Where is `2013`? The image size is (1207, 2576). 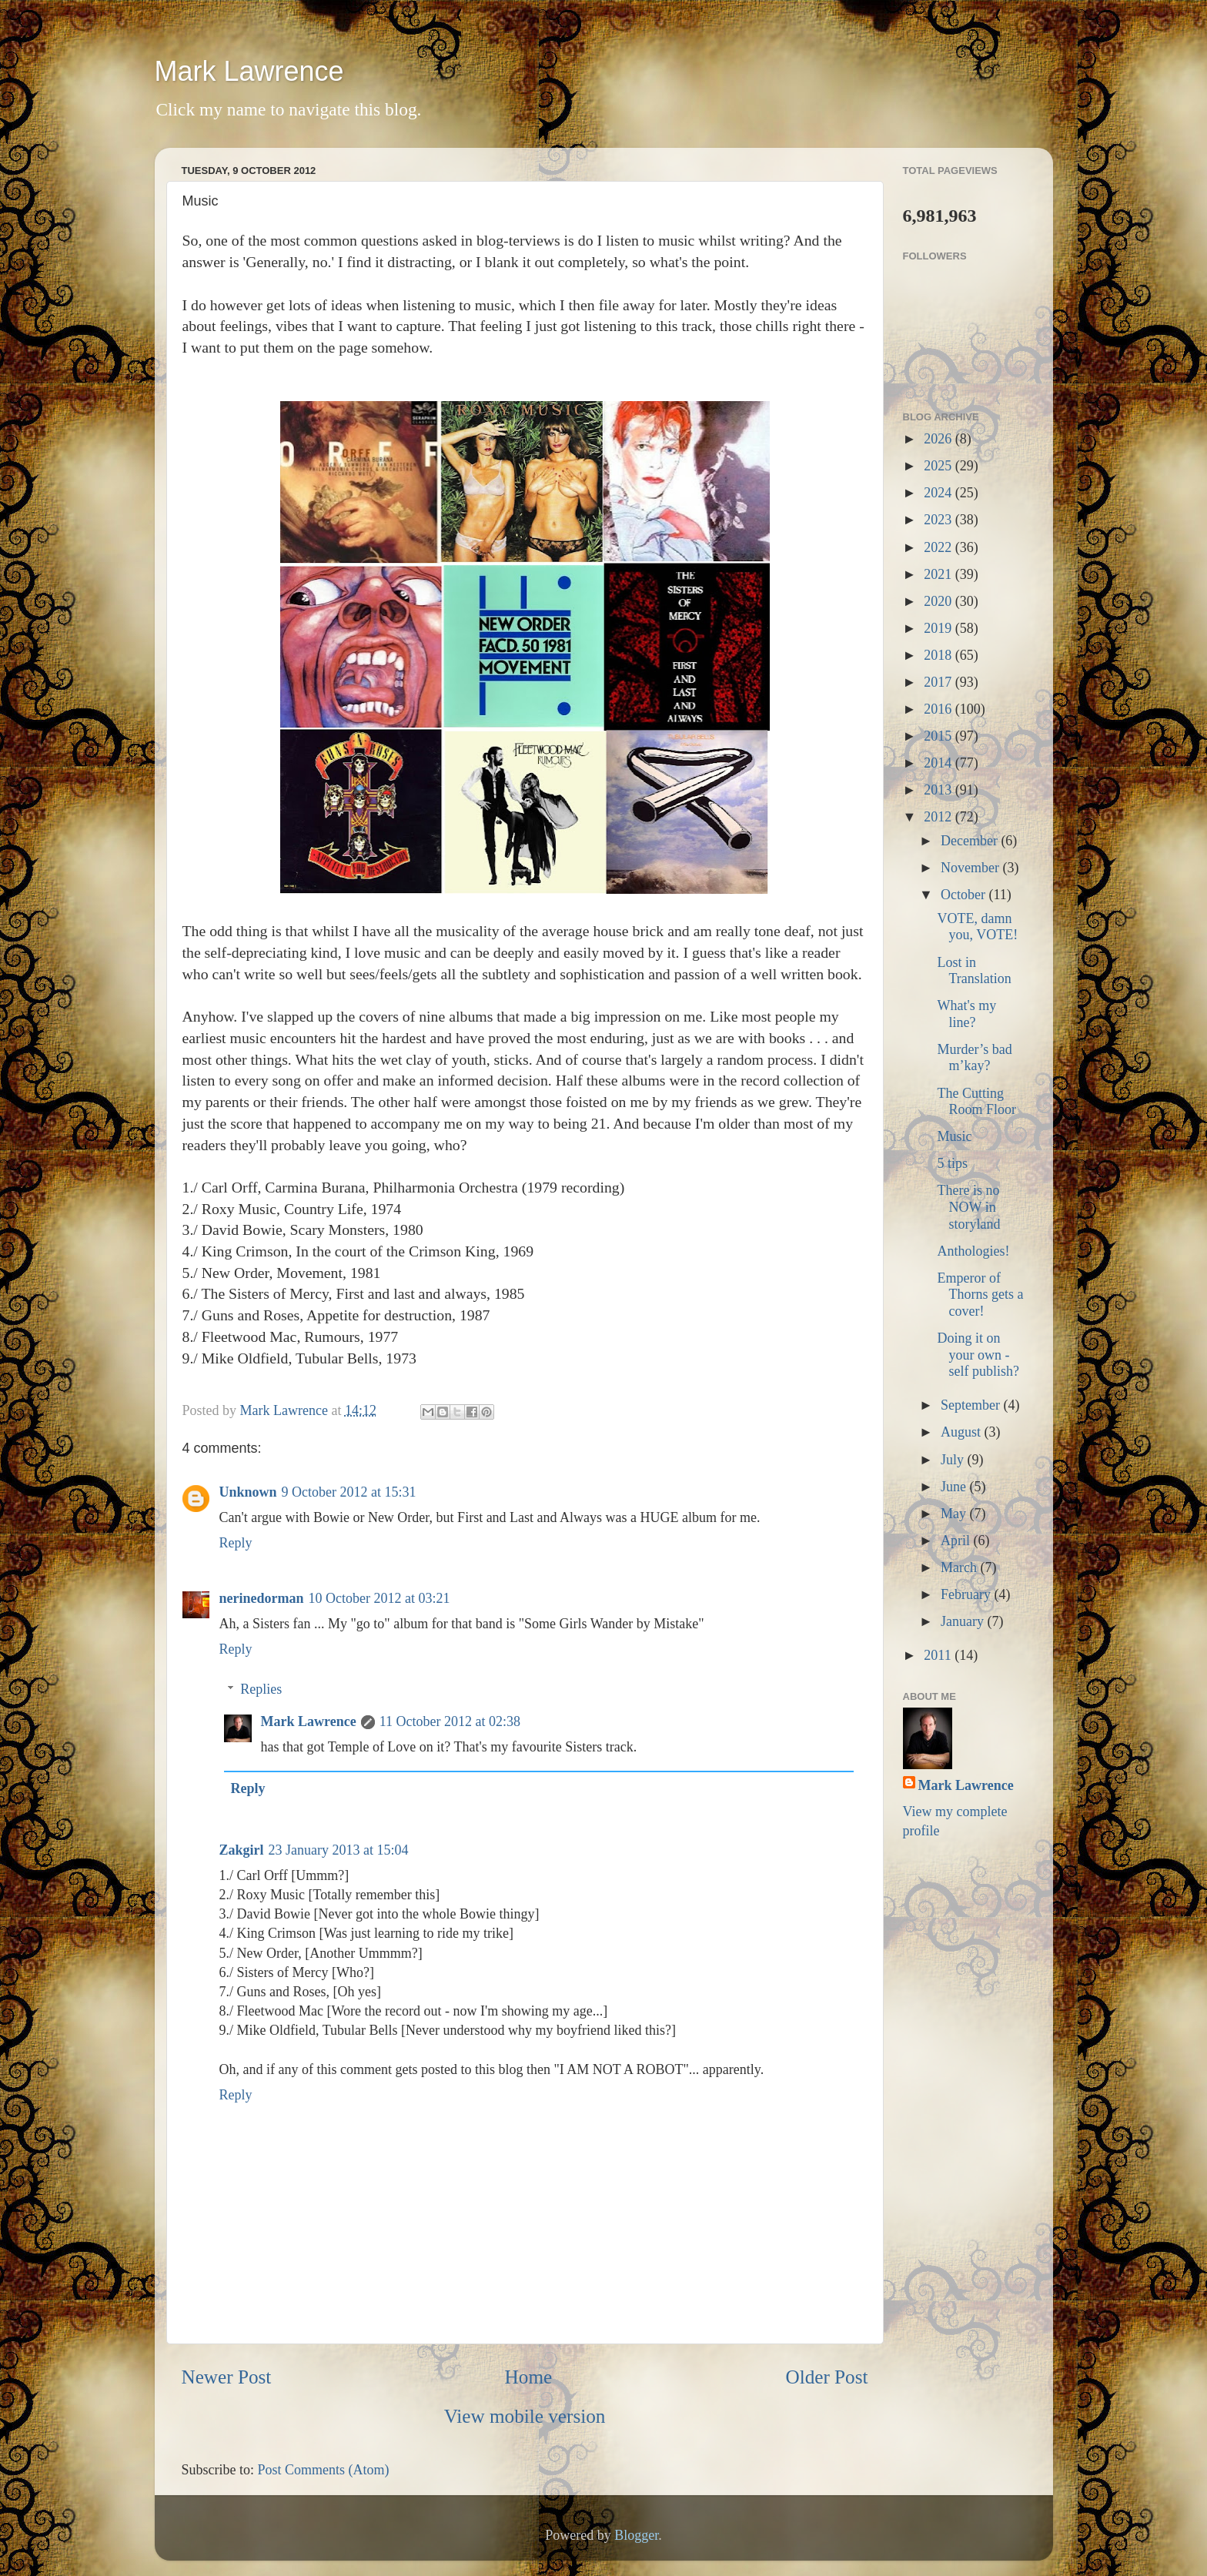 2013 is located at coordinates (939, 790).